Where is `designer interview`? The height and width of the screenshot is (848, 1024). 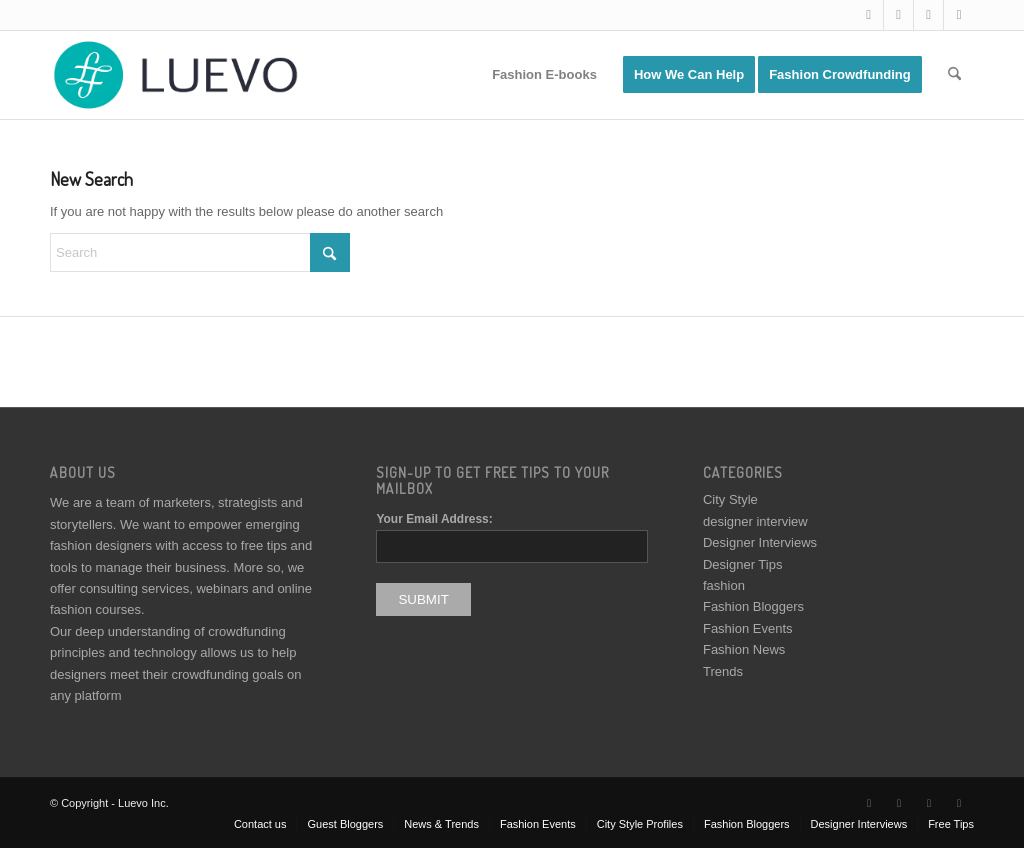
designer interview is located at coordinates (755, 521).